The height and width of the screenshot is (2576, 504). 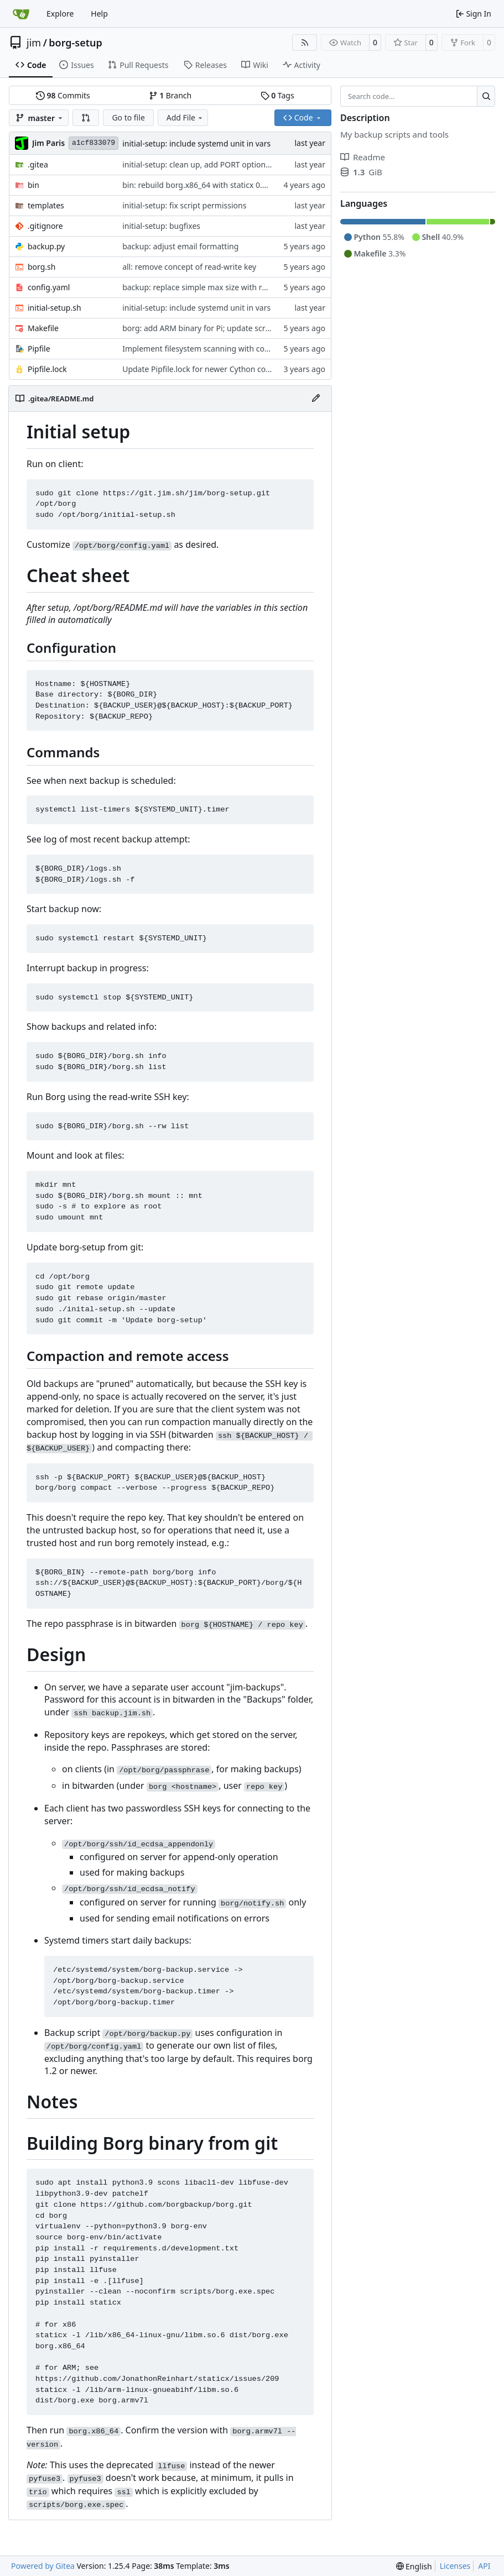 What do you see at coordinates (45, 226) in the screenshot?
I see `.gitignore` at bounding box center [45, 226].